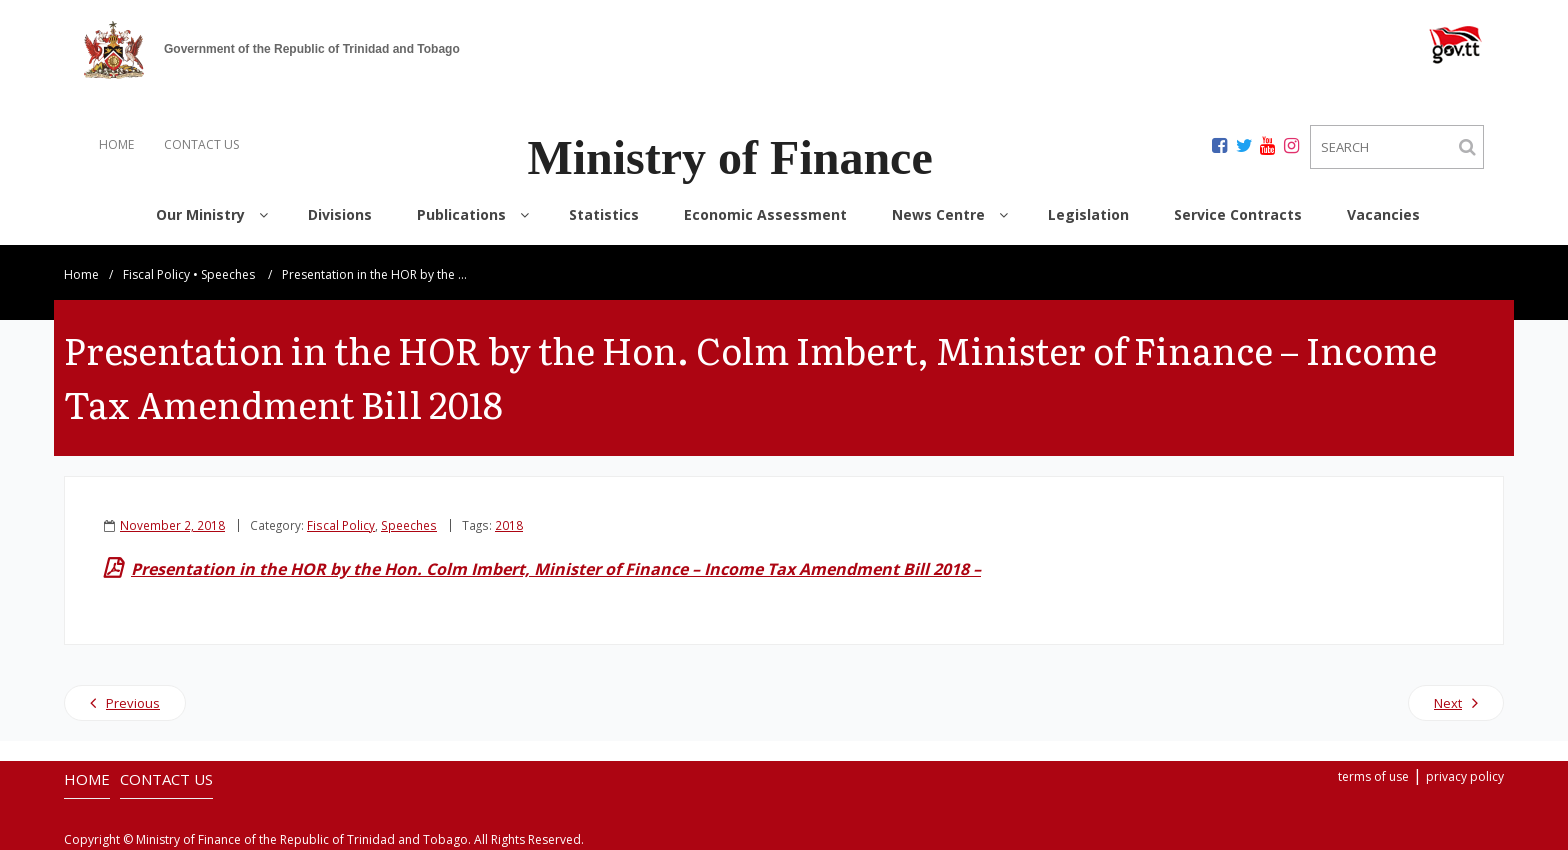 The width and height of the screenshot is (1568, 850). Describe the element at coordinates (556, 569) in the screenshot. I see `Presentation in the HOR by the Hon. Colm Imbert, Minister of Finance – Income Tax Amendment Bill 2018 –` at that location.